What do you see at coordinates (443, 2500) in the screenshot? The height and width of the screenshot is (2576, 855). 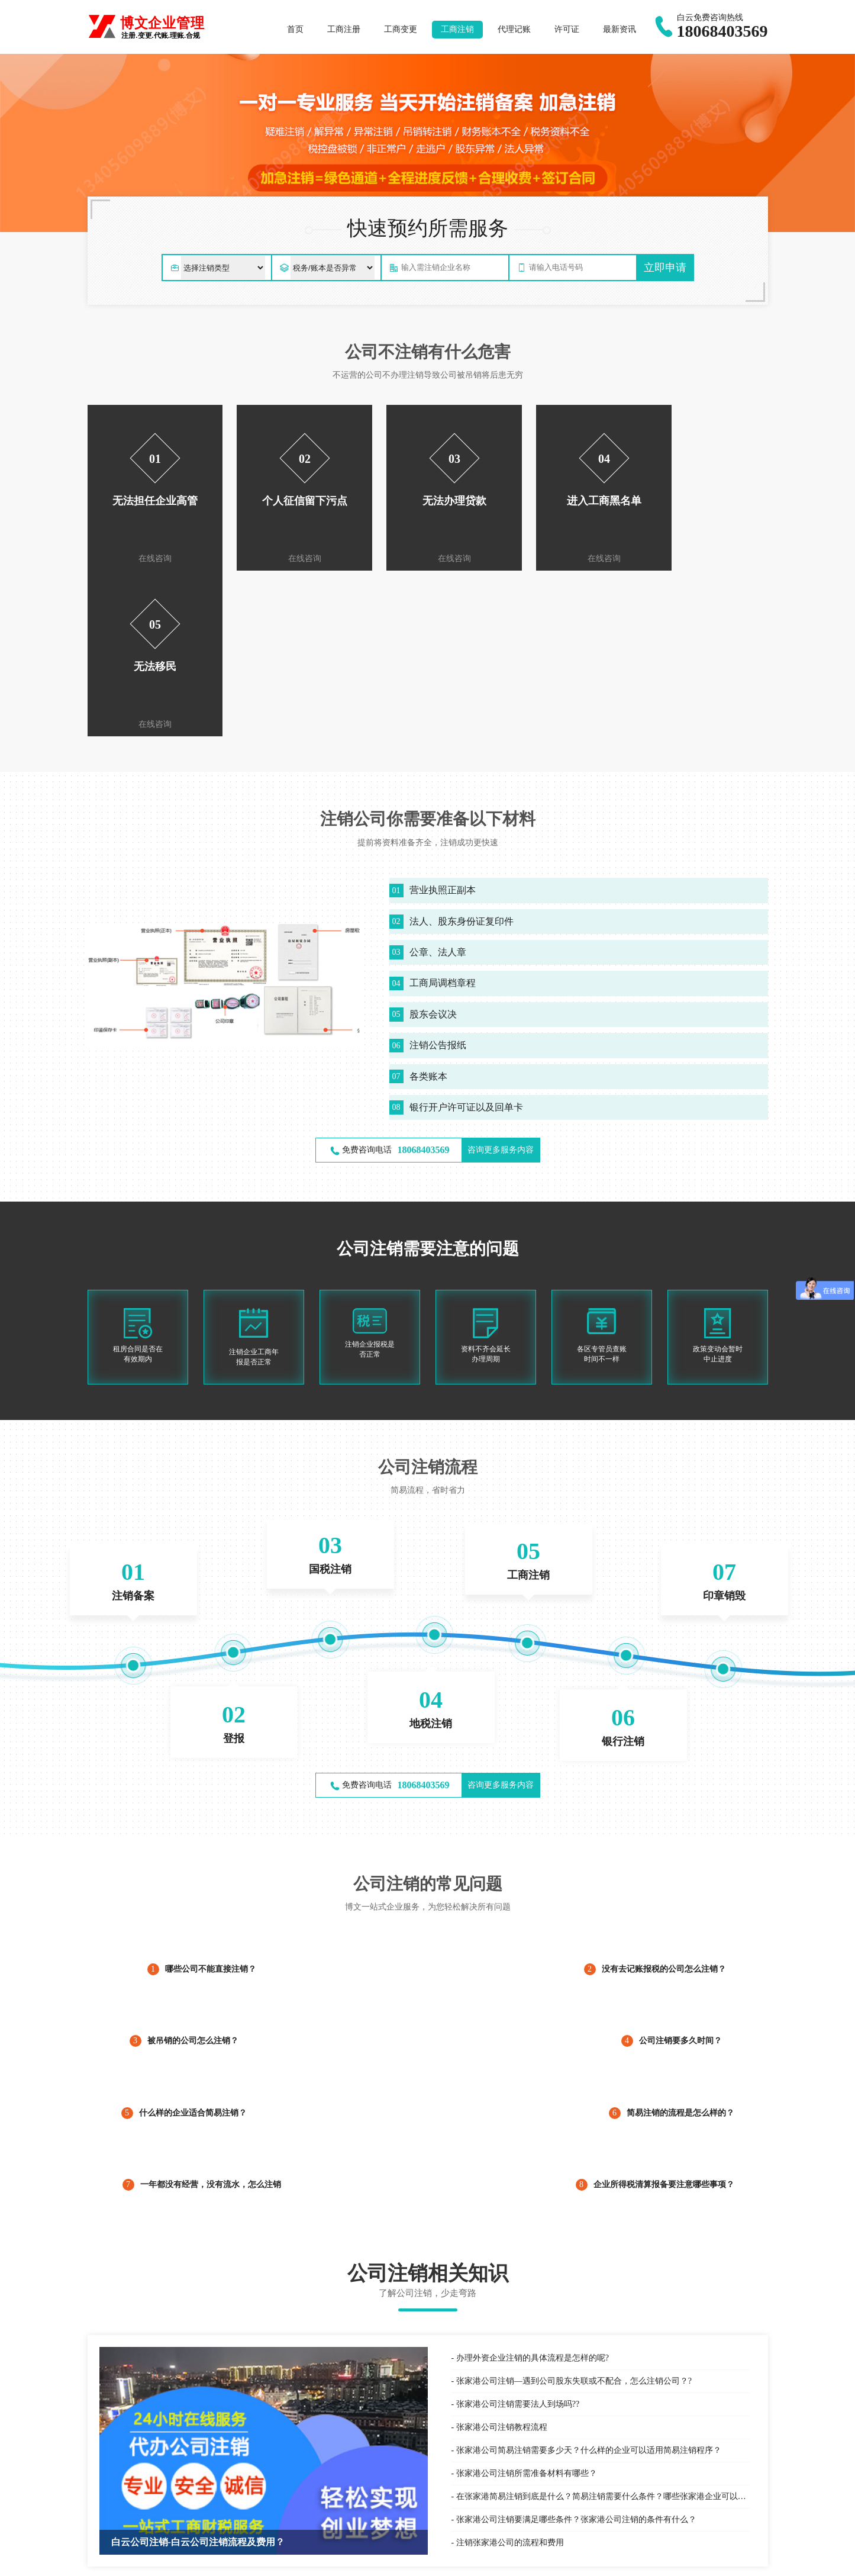 I see `服务外包` at bounding box center [443, 2500].